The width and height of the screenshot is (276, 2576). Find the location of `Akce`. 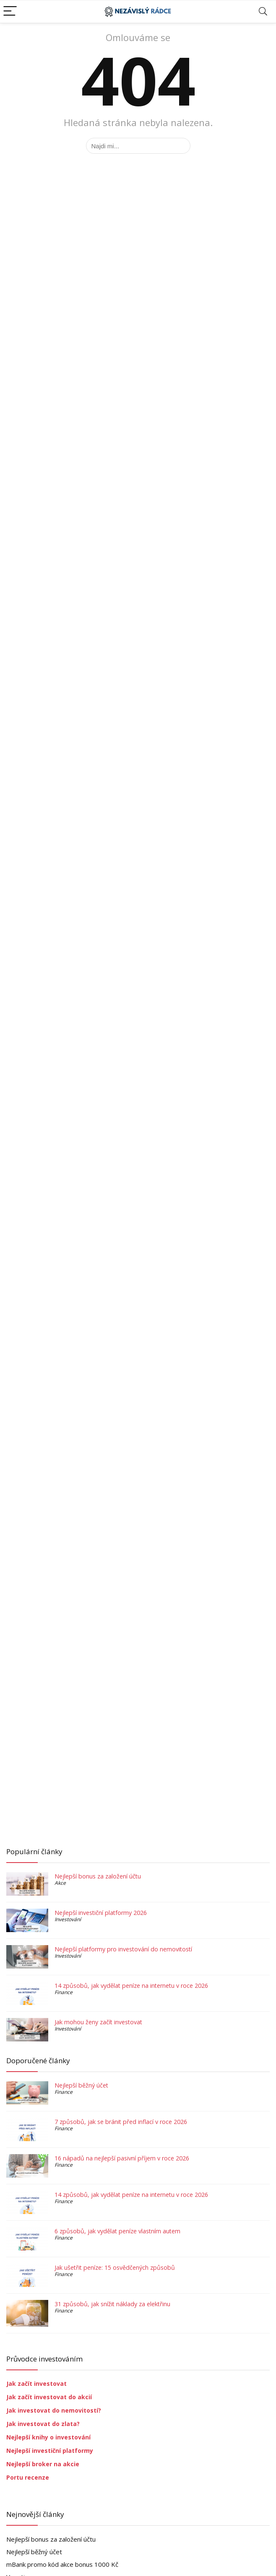

Akce is located at coordinates (60, 1882).